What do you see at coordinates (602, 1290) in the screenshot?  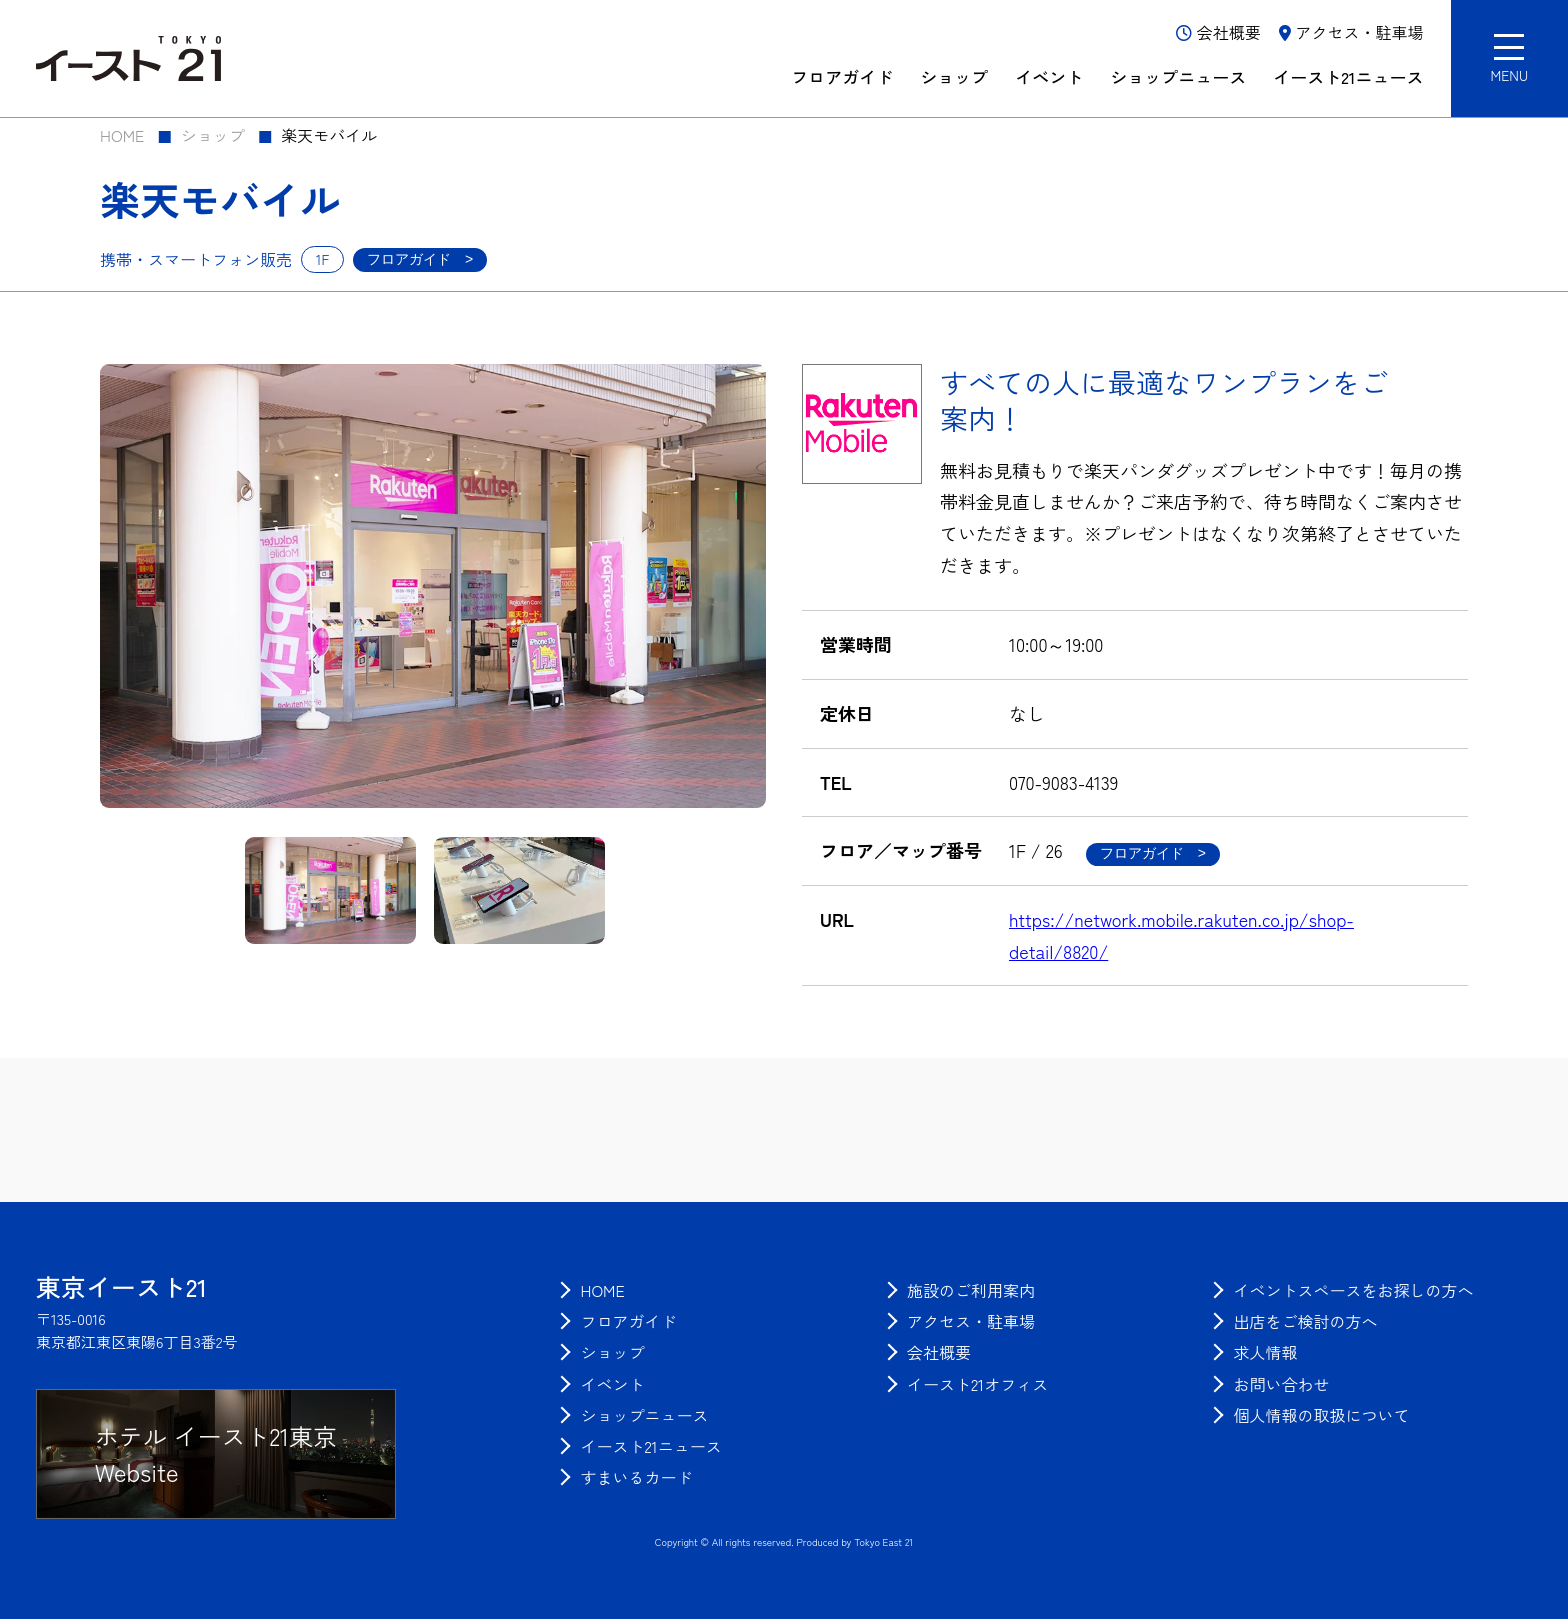 I see `[menuitem]` at bounding box center [602, 1290].